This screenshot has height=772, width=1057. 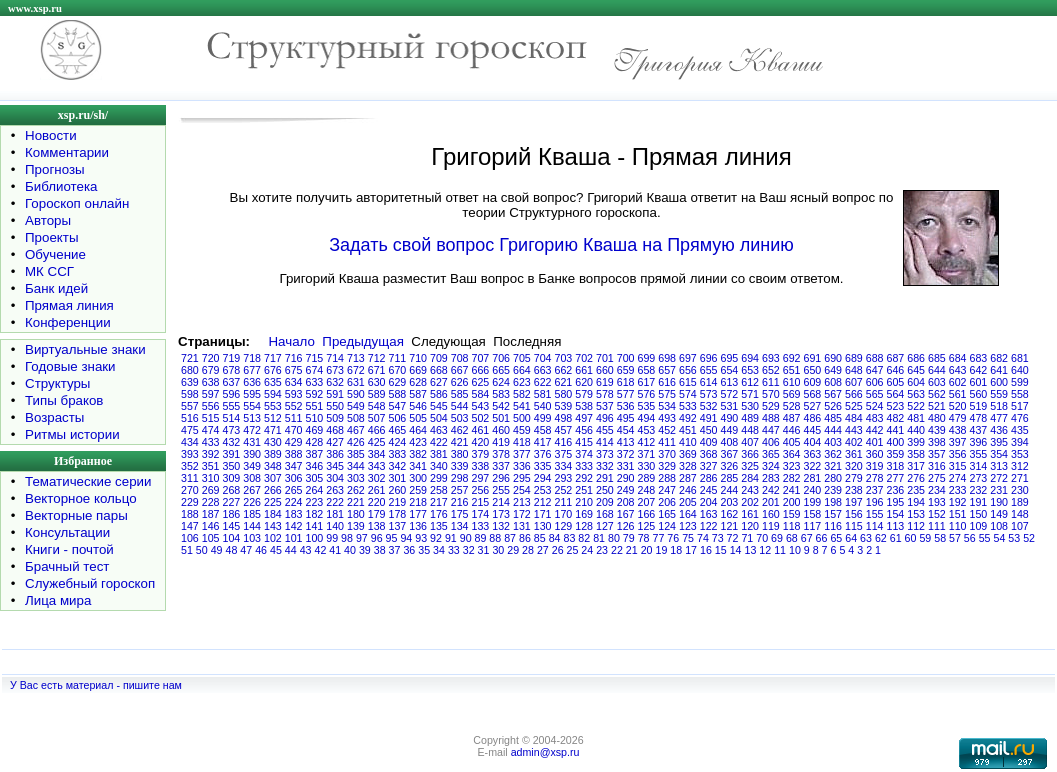 What do you see at coordinates (540, 538) in the screenshot?
I see `85` at bounding box center [540, 538].